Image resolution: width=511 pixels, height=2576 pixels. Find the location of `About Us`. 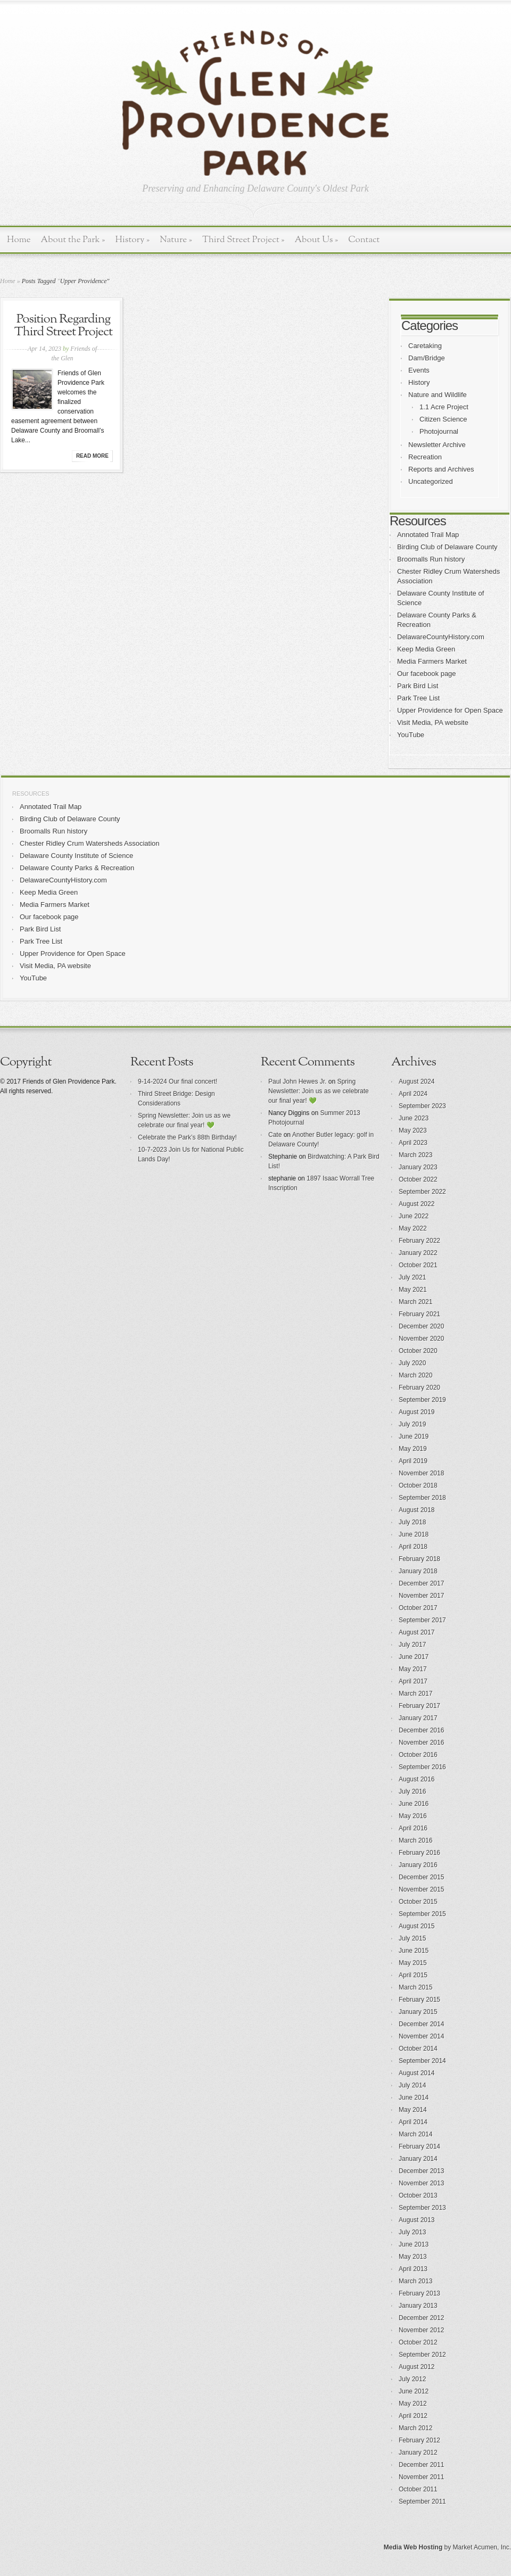

About Us is located at coordinates (316, 240).